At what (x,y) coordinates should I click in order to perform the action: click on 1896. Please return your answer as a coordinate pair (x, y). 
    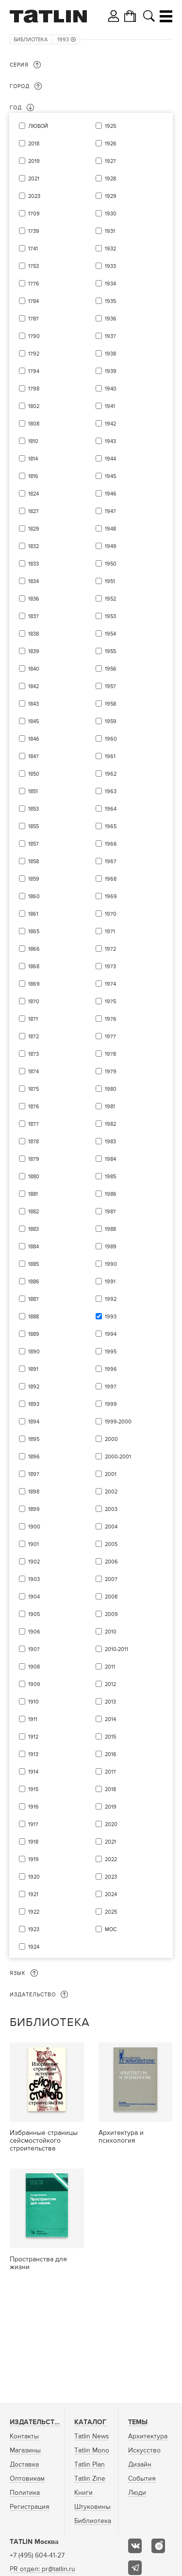
    Looking at the image, I should click on (34, 1456).